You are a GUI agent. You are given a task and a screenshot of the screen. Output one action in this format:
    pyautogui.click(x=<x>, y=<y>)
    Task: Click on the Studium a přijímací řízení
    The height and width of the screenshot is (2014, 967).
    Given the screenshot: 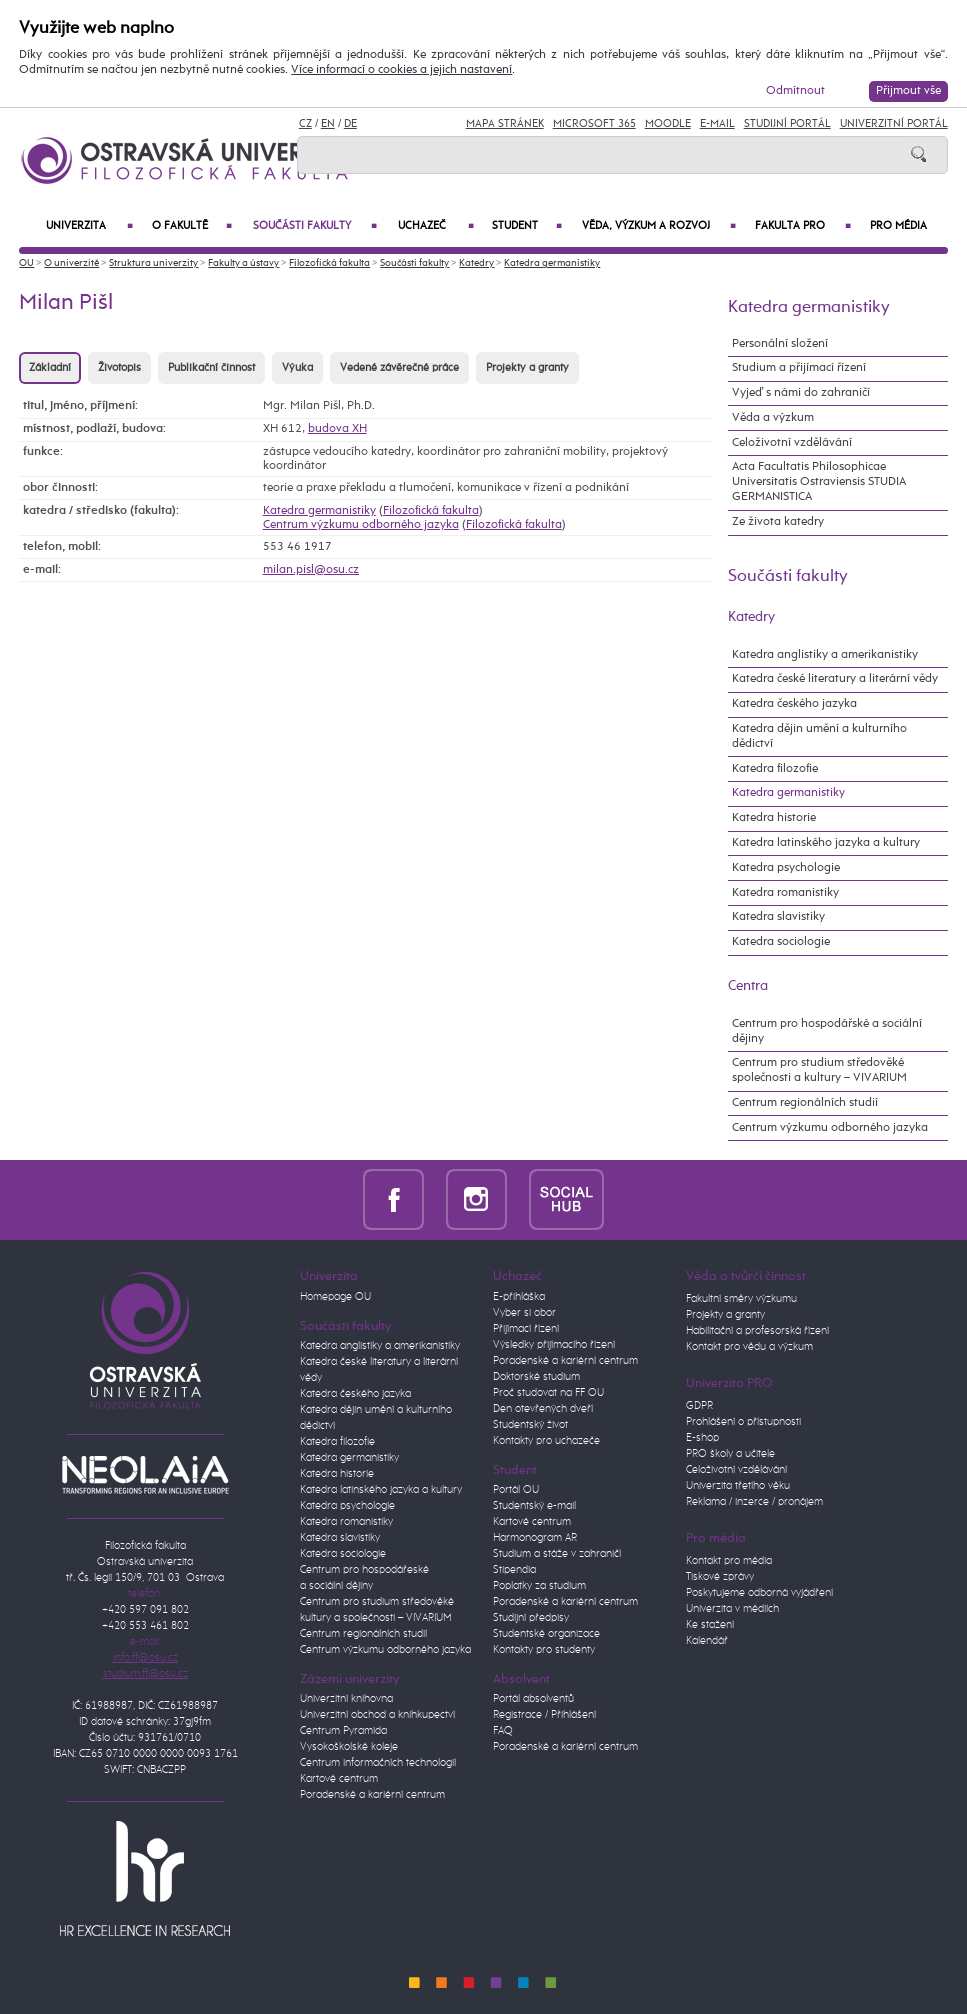 What is the action you would take?
    pyautogui.click(x=799, y=368)
    